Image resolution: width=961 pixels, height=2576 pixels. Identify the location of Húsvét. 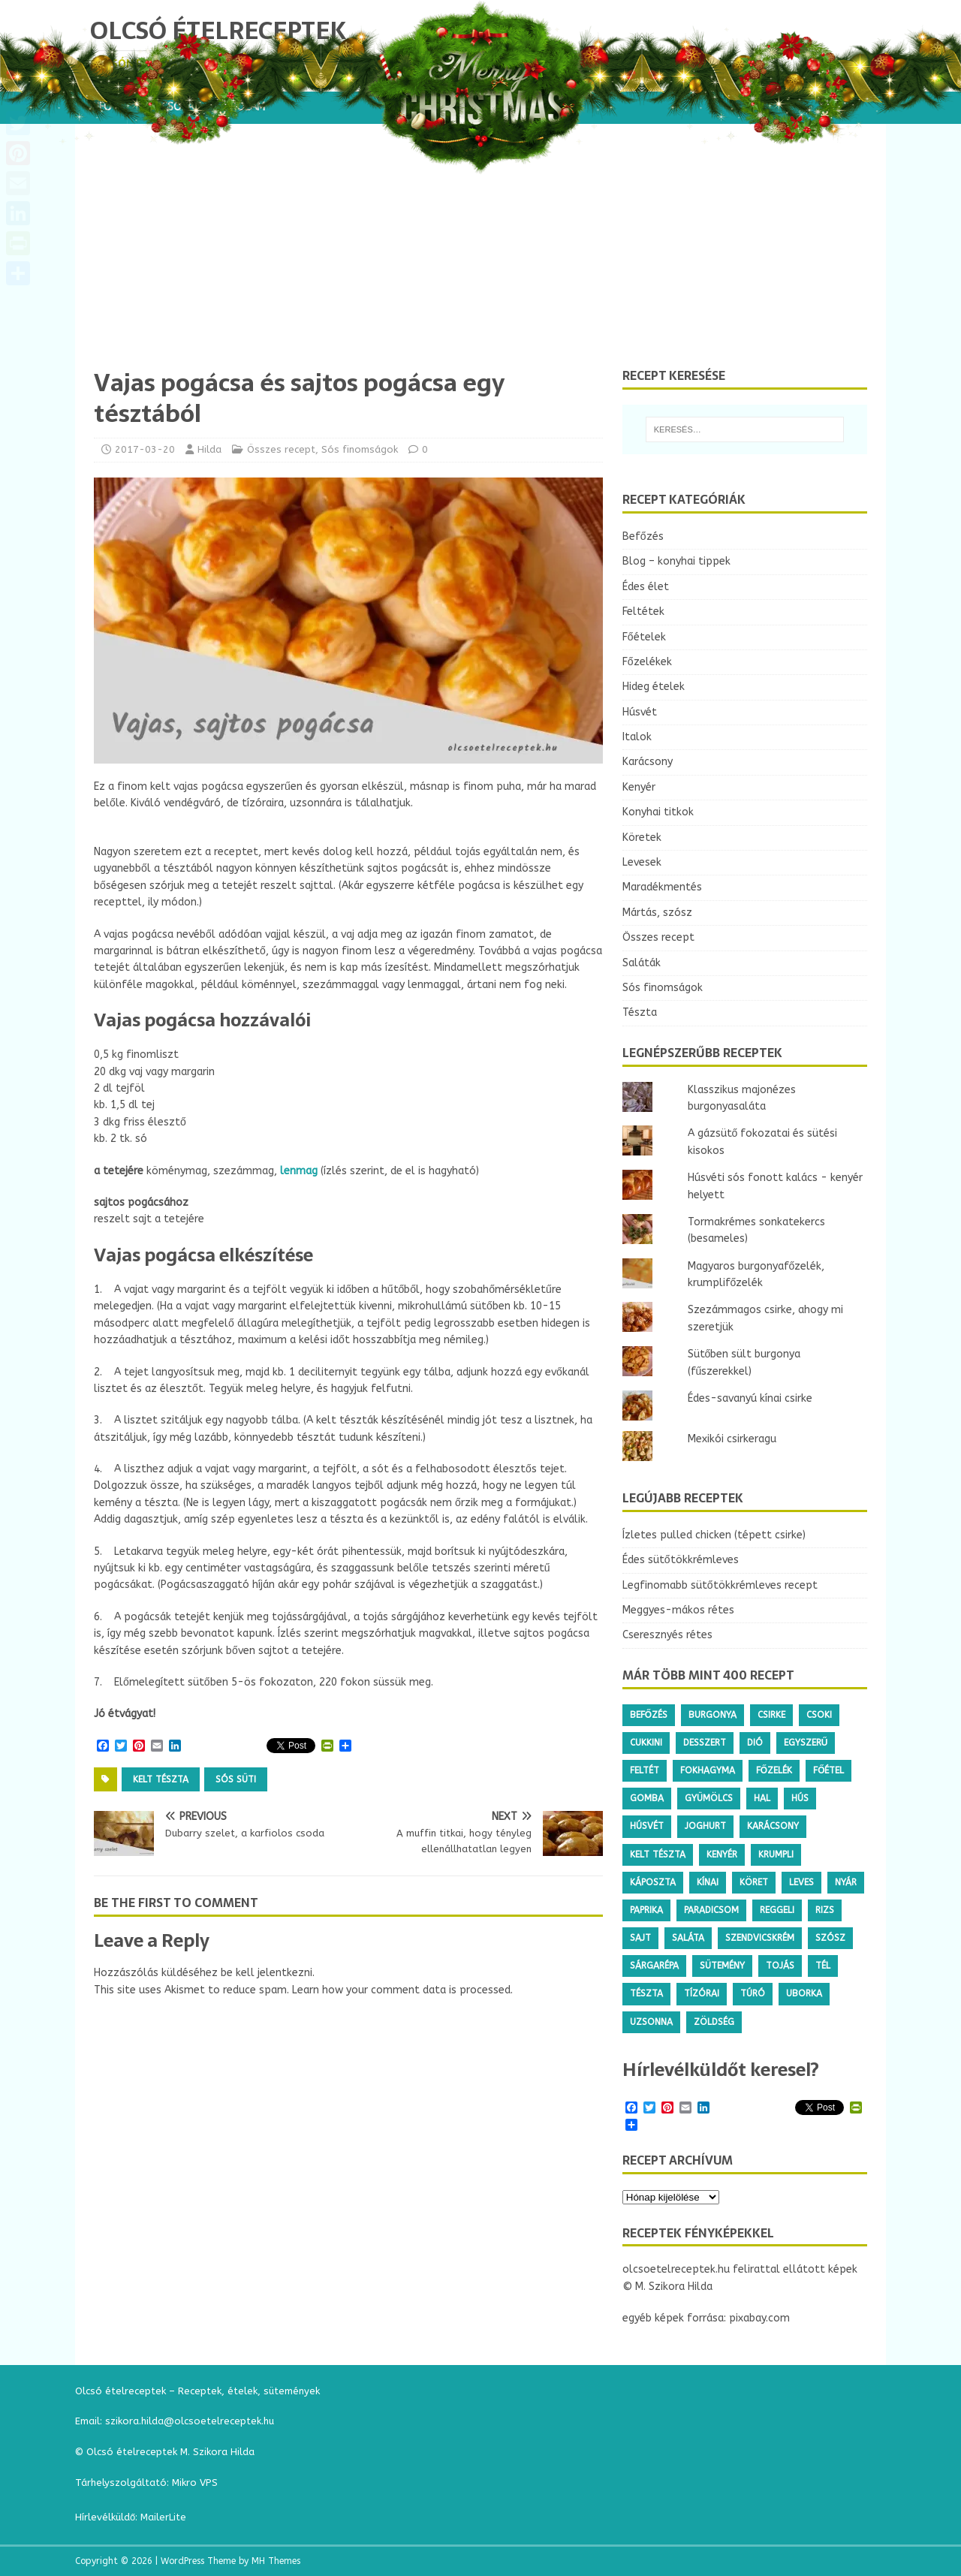
(639, 712).